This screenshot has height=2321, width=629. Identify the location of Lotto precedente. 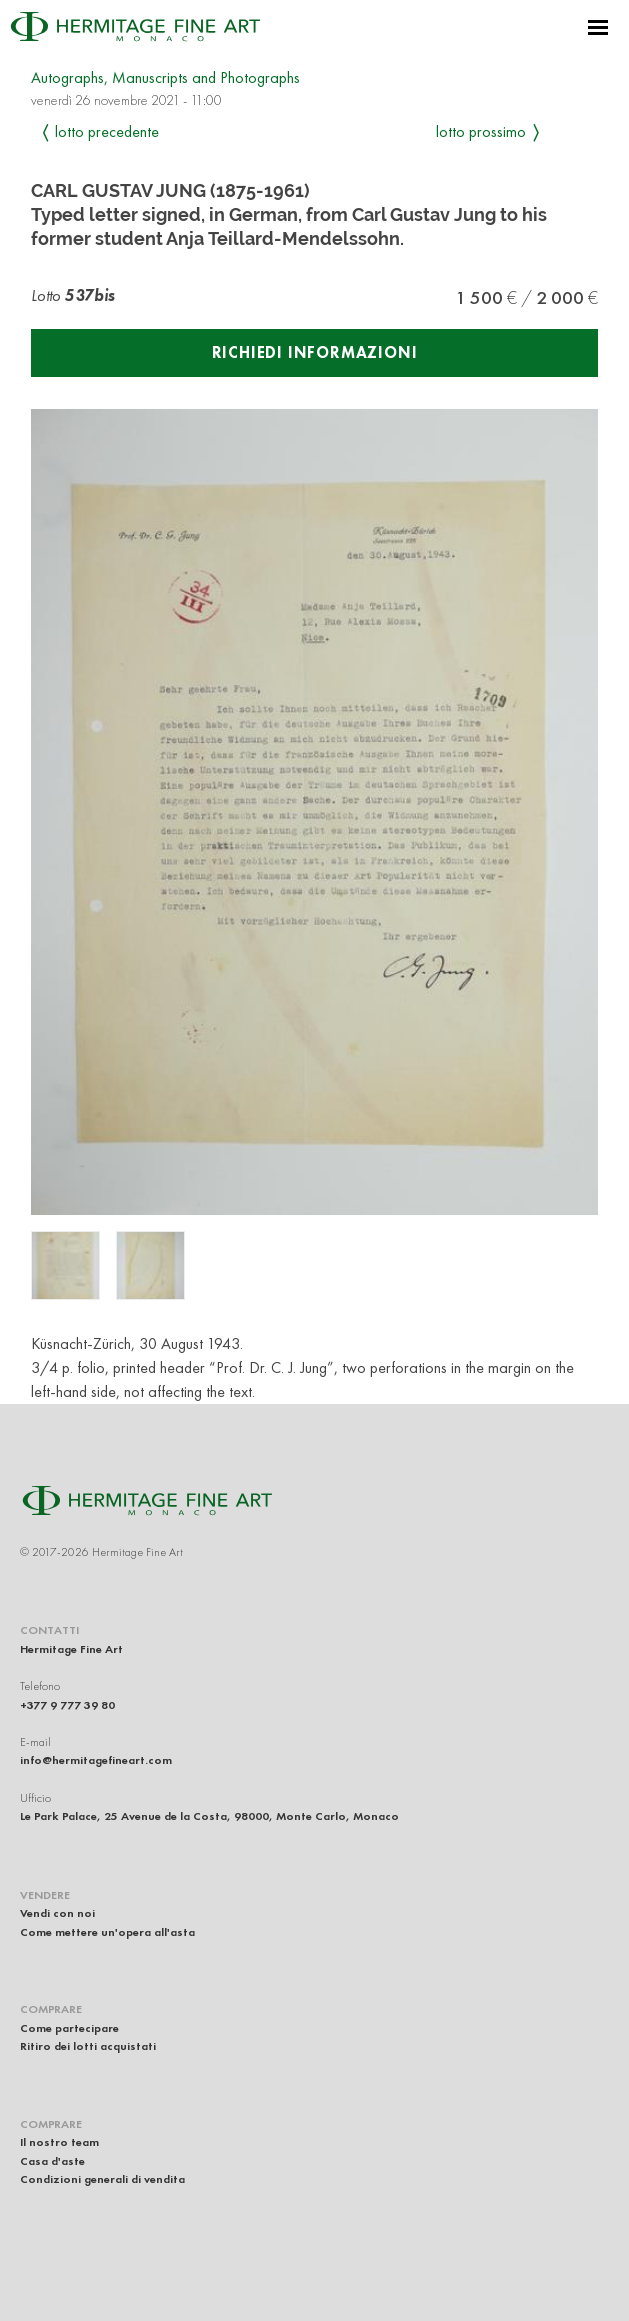
(107, 131).